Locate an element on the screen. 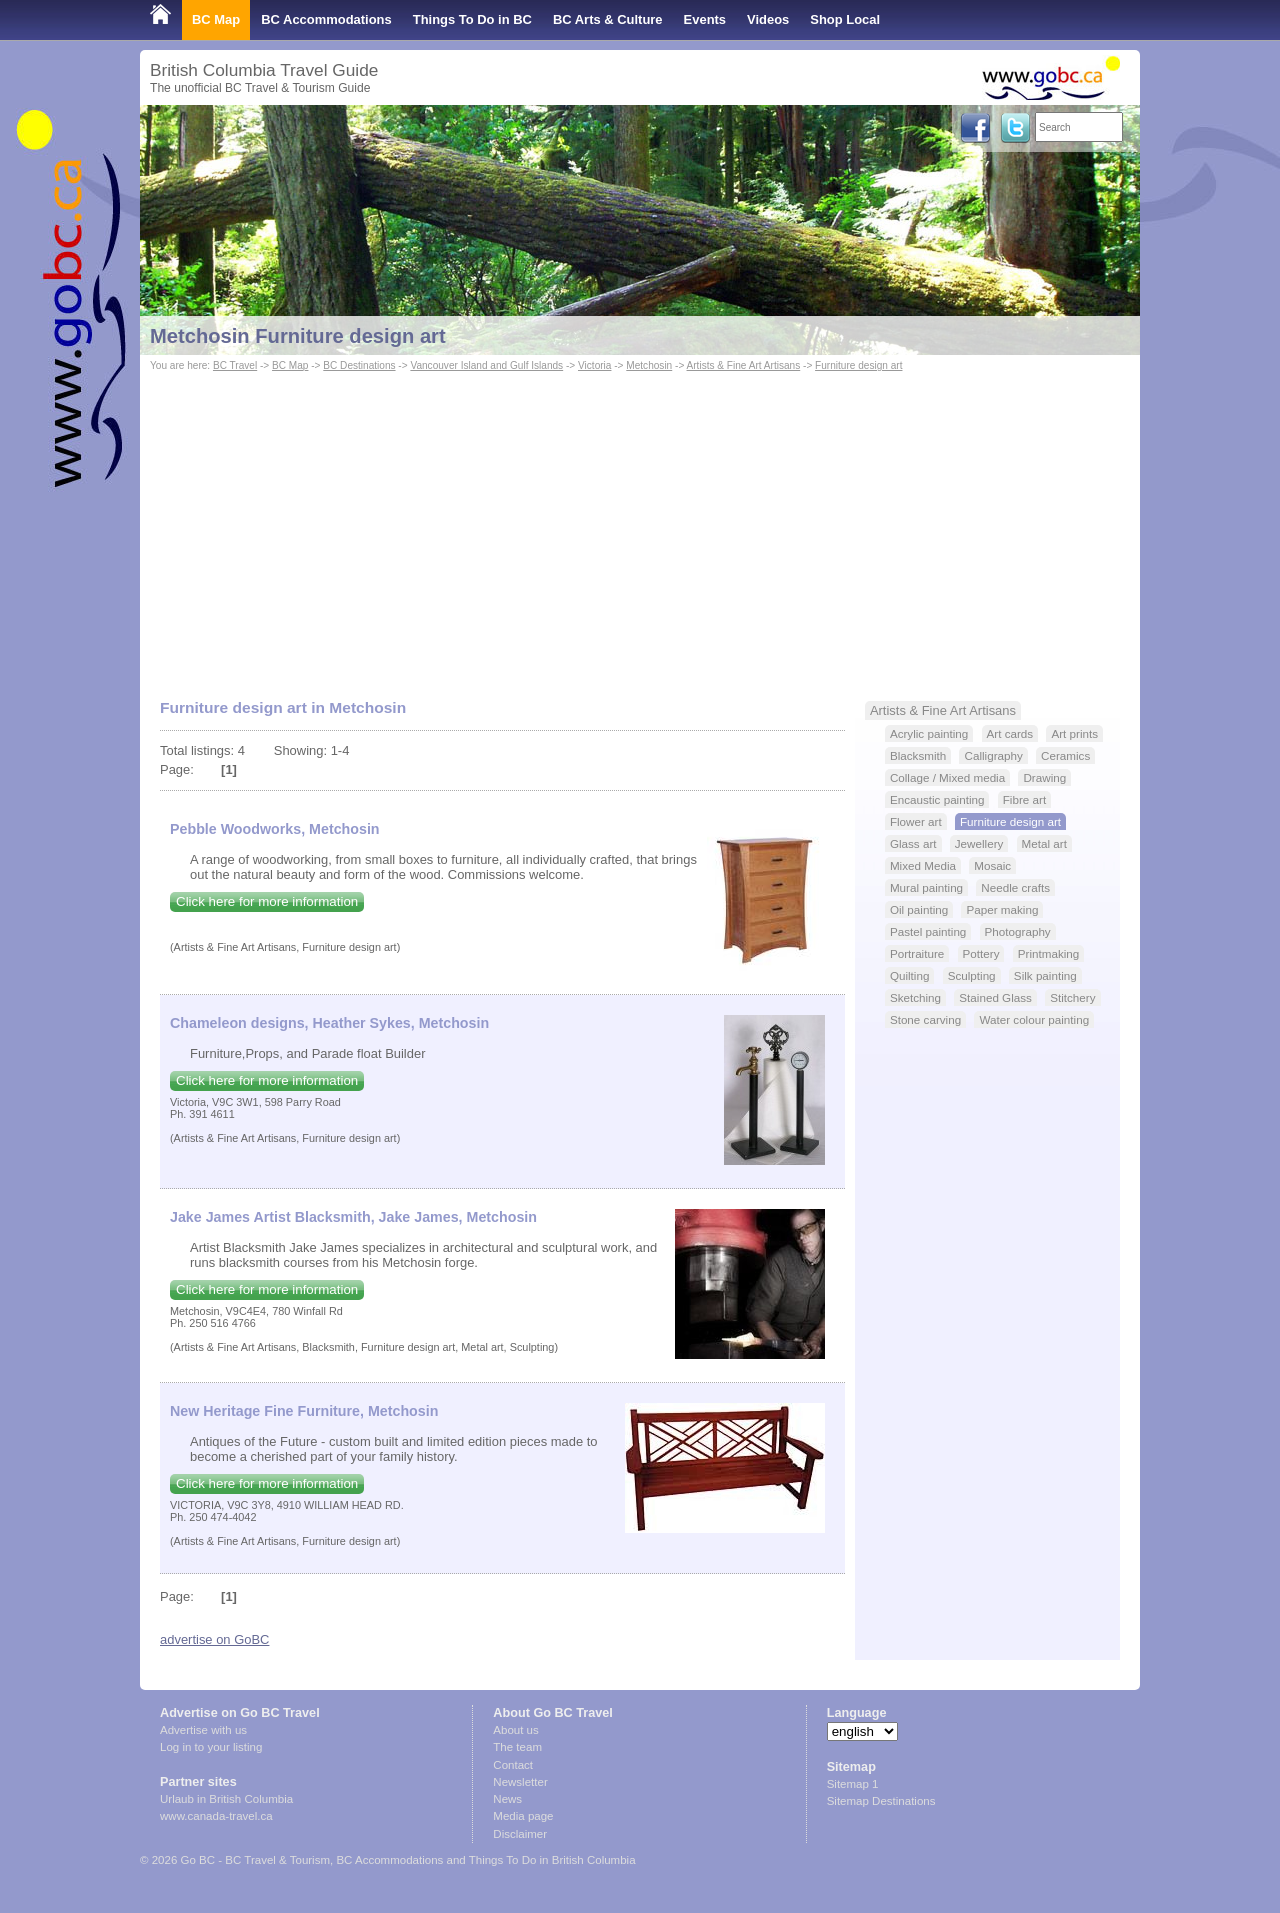 The image size is (1280, 1913). Mural painting is located at coordinates (926, 887).